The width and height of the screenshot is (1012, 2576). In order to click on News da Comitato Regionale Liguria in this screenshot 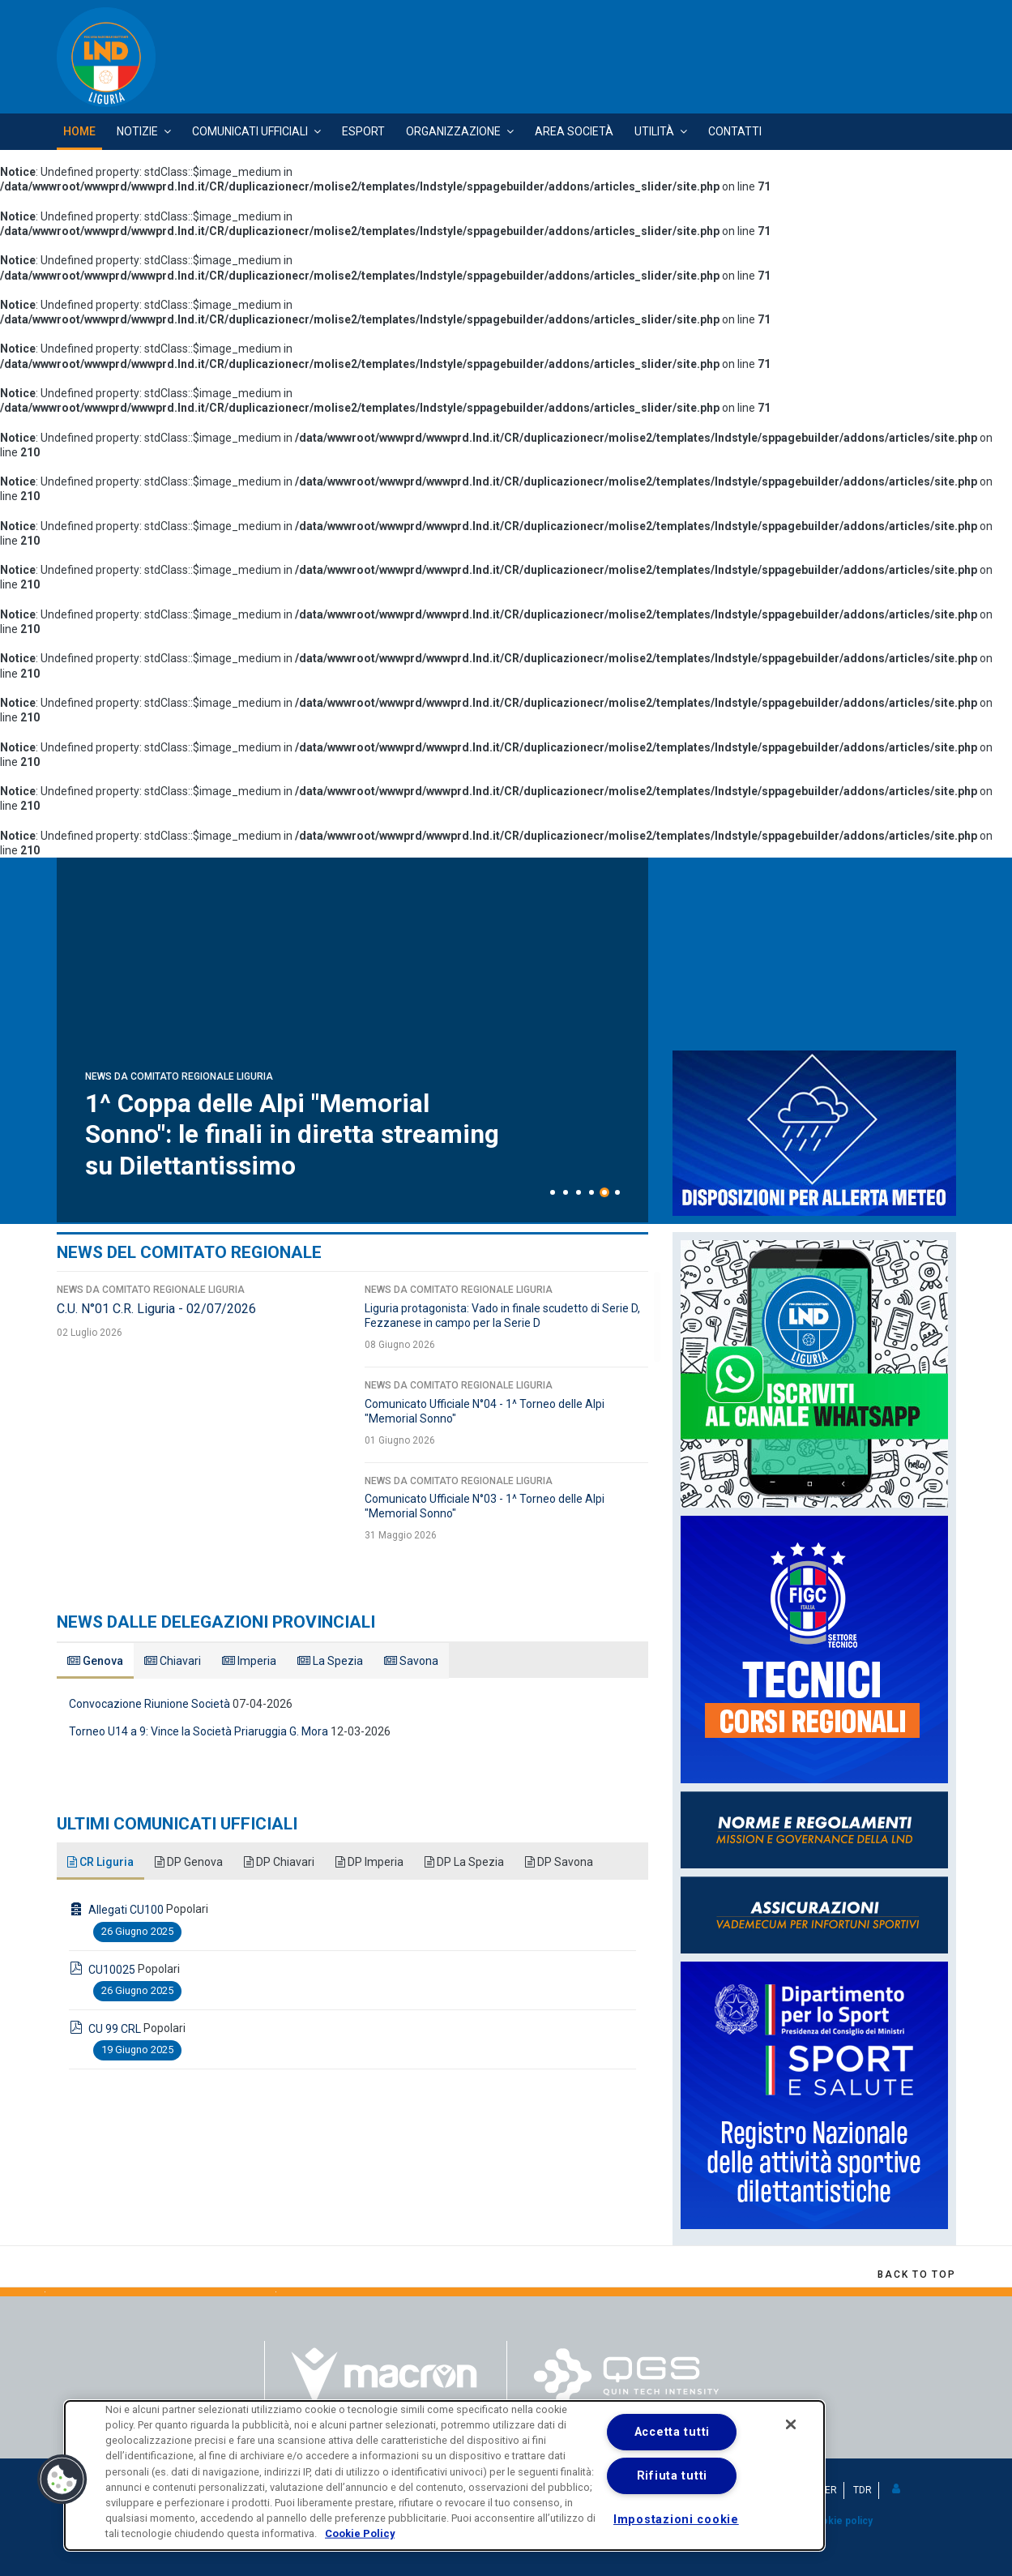, I will do `click(179, 1077)`.